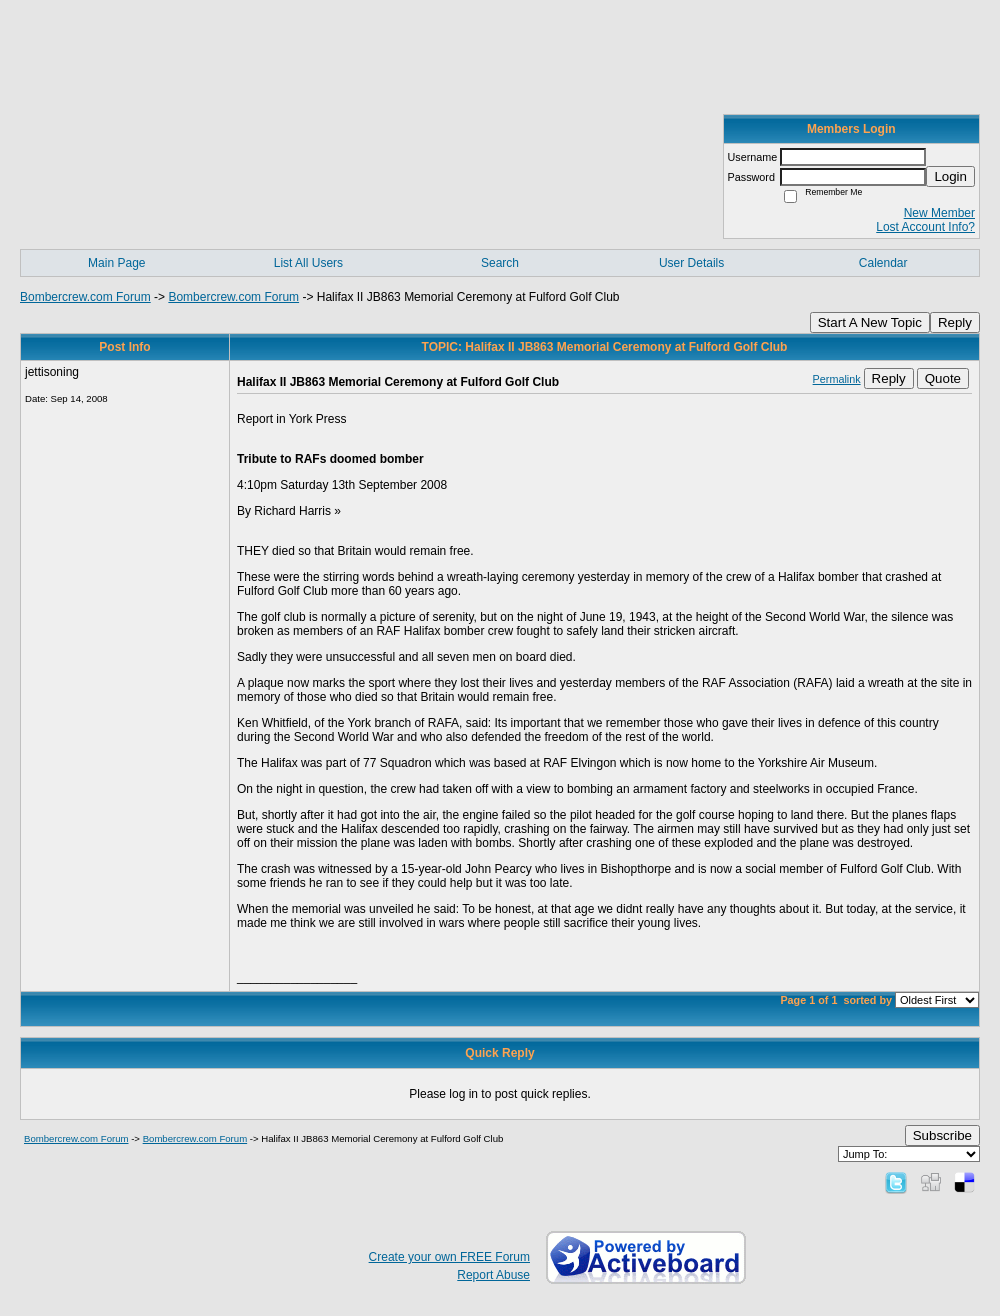 This screenshot has width=1000, height=1316. What do you see at coordinates (939, 213) in the screenshot?
I see `New Member` at bounding box center [939, 213].